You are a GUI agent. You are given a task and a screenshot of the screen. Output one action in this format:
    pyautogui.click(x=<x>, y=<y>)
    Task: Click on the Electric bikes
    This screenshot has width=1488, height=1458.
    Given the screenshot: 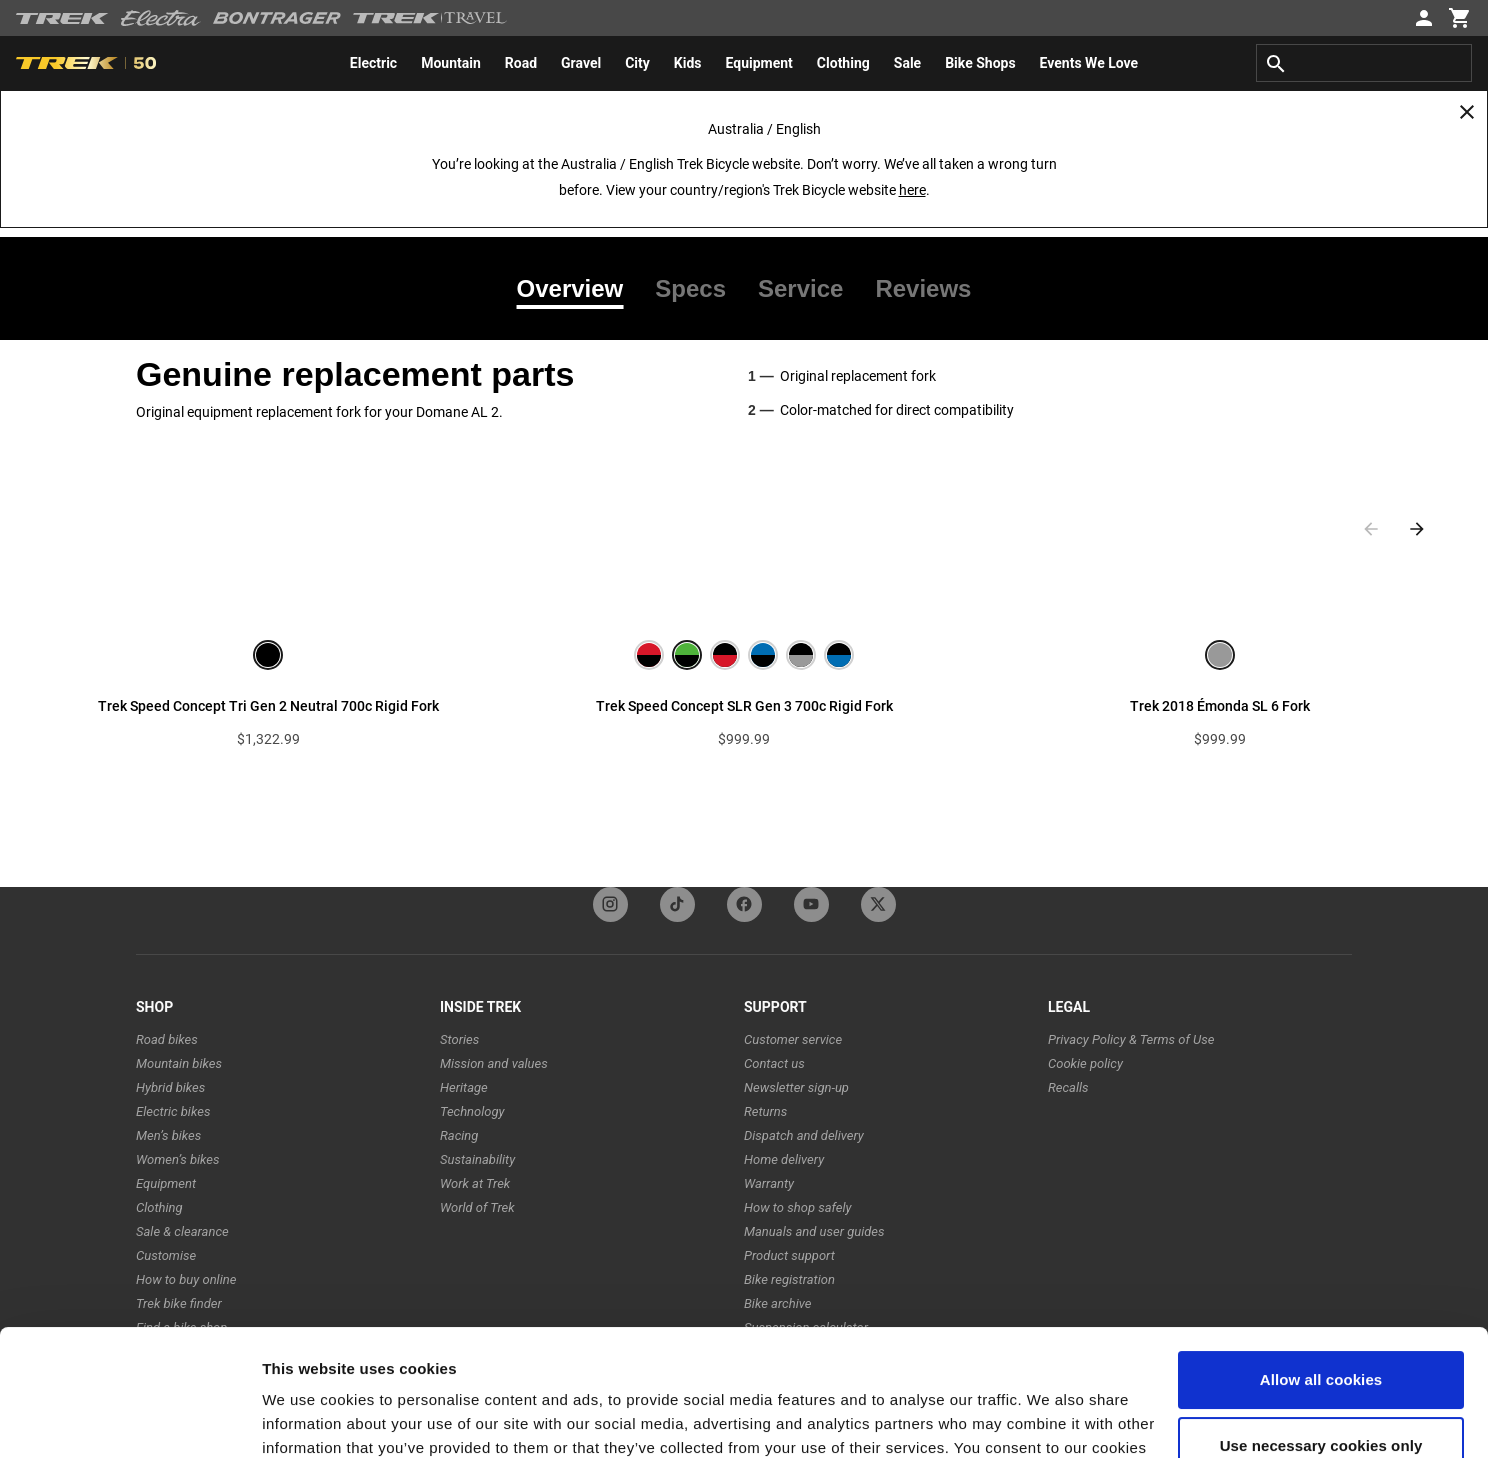 What is the action you would take?
    pyautogui.click(x=173, y=1111)
    